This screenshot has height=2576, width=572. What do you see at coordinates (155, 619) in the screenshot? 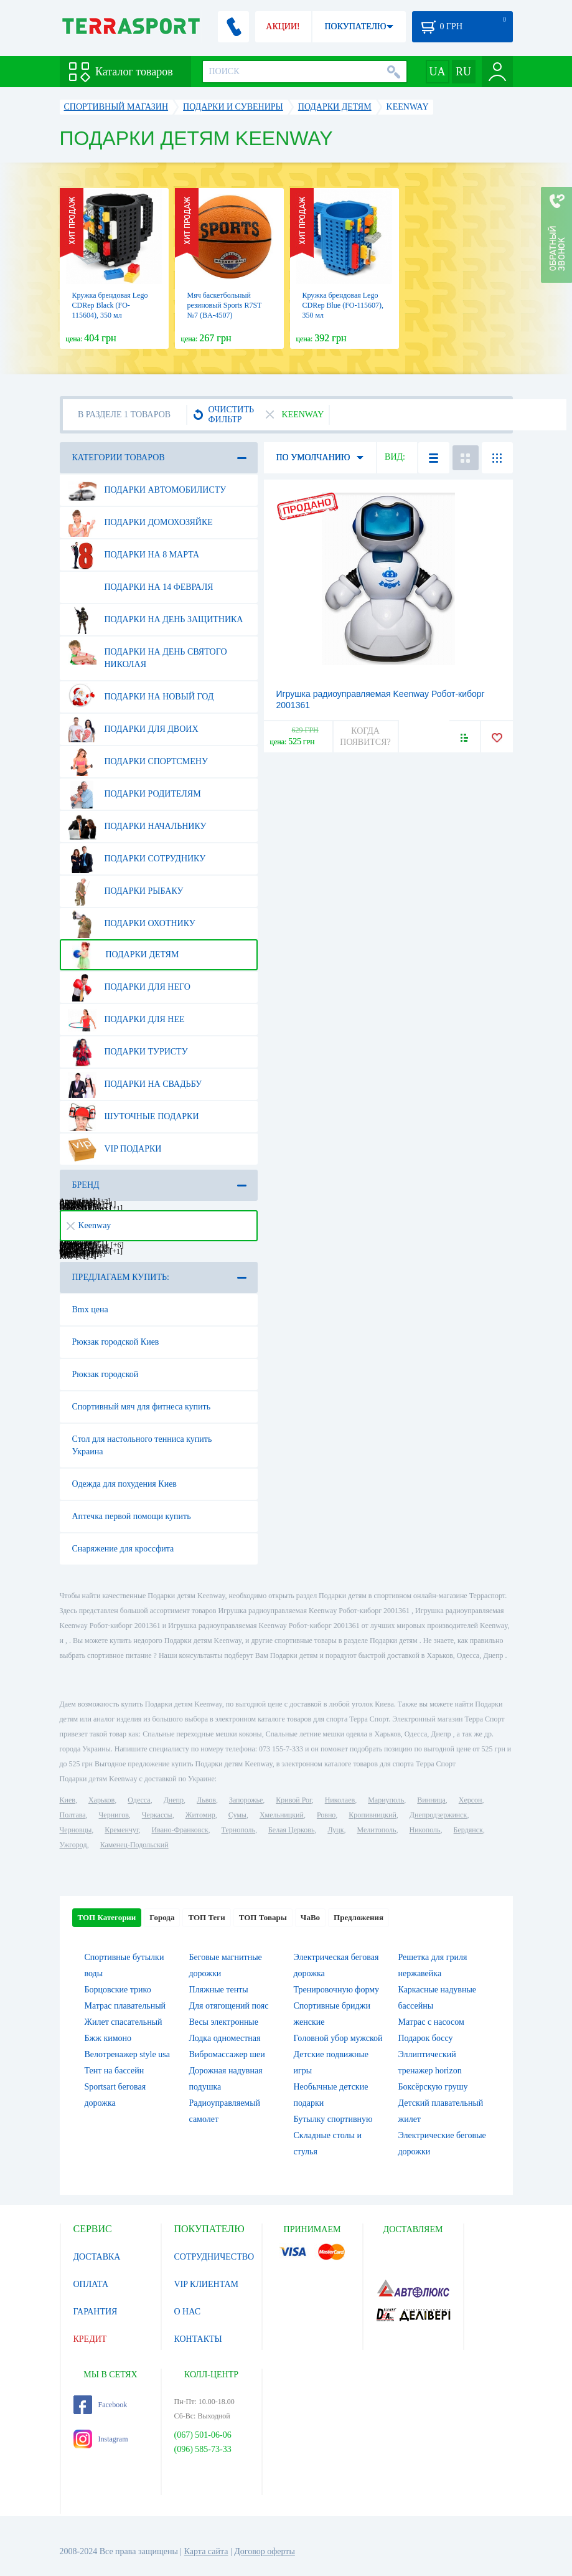
I see `Подарки на день защитника` at bounding box center [155, 619].